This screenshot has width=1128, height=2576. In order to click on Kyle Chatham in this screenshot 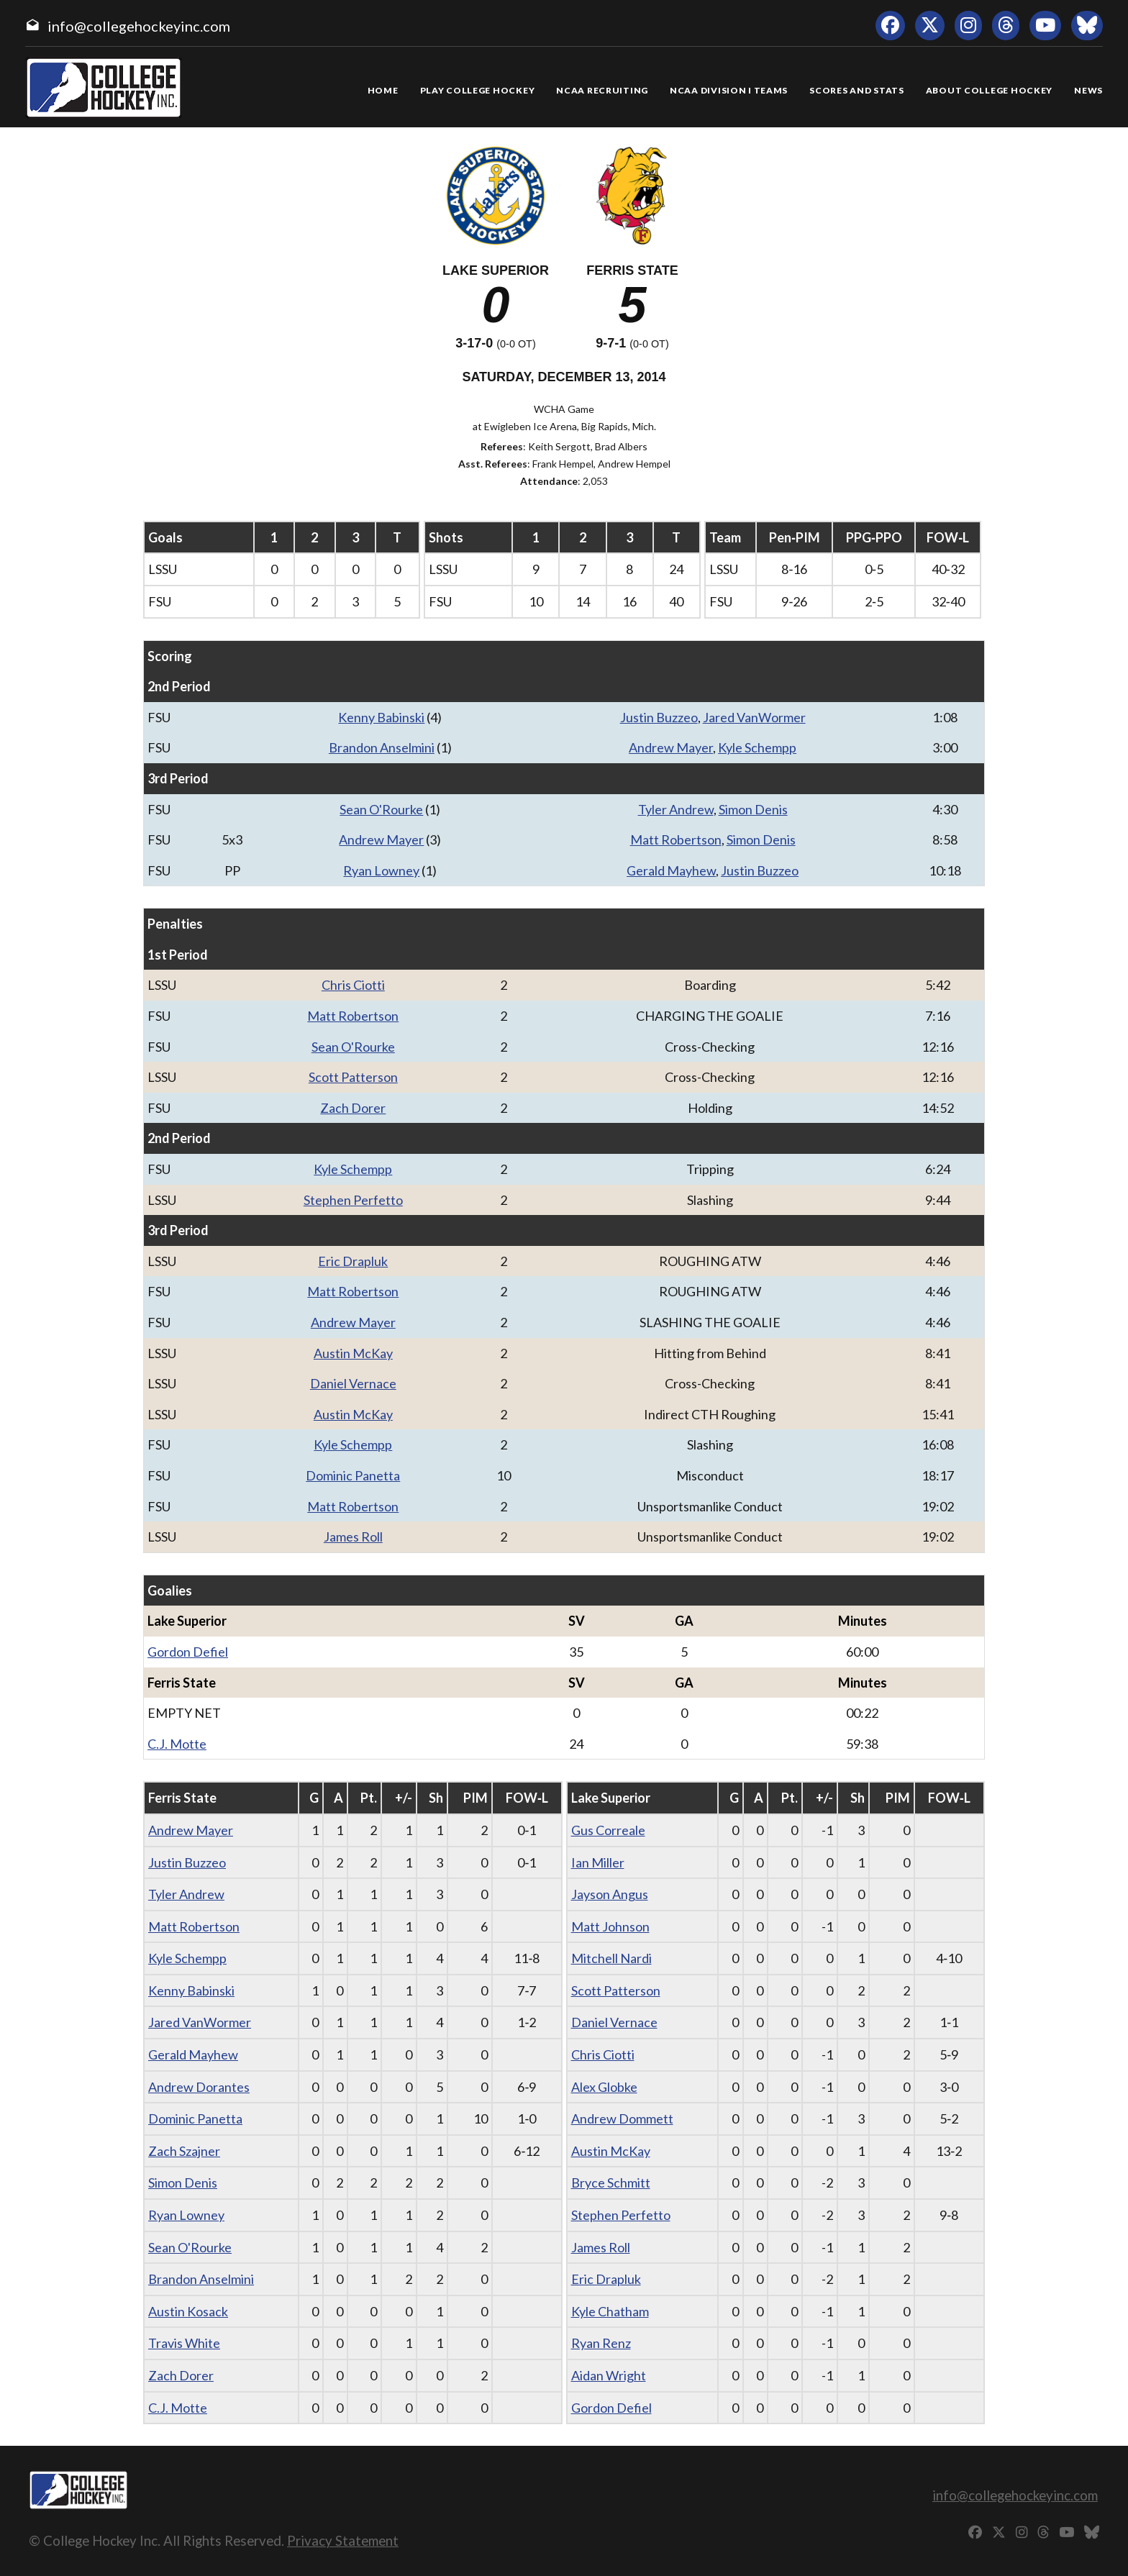, I will do `click(610, 2311)`.